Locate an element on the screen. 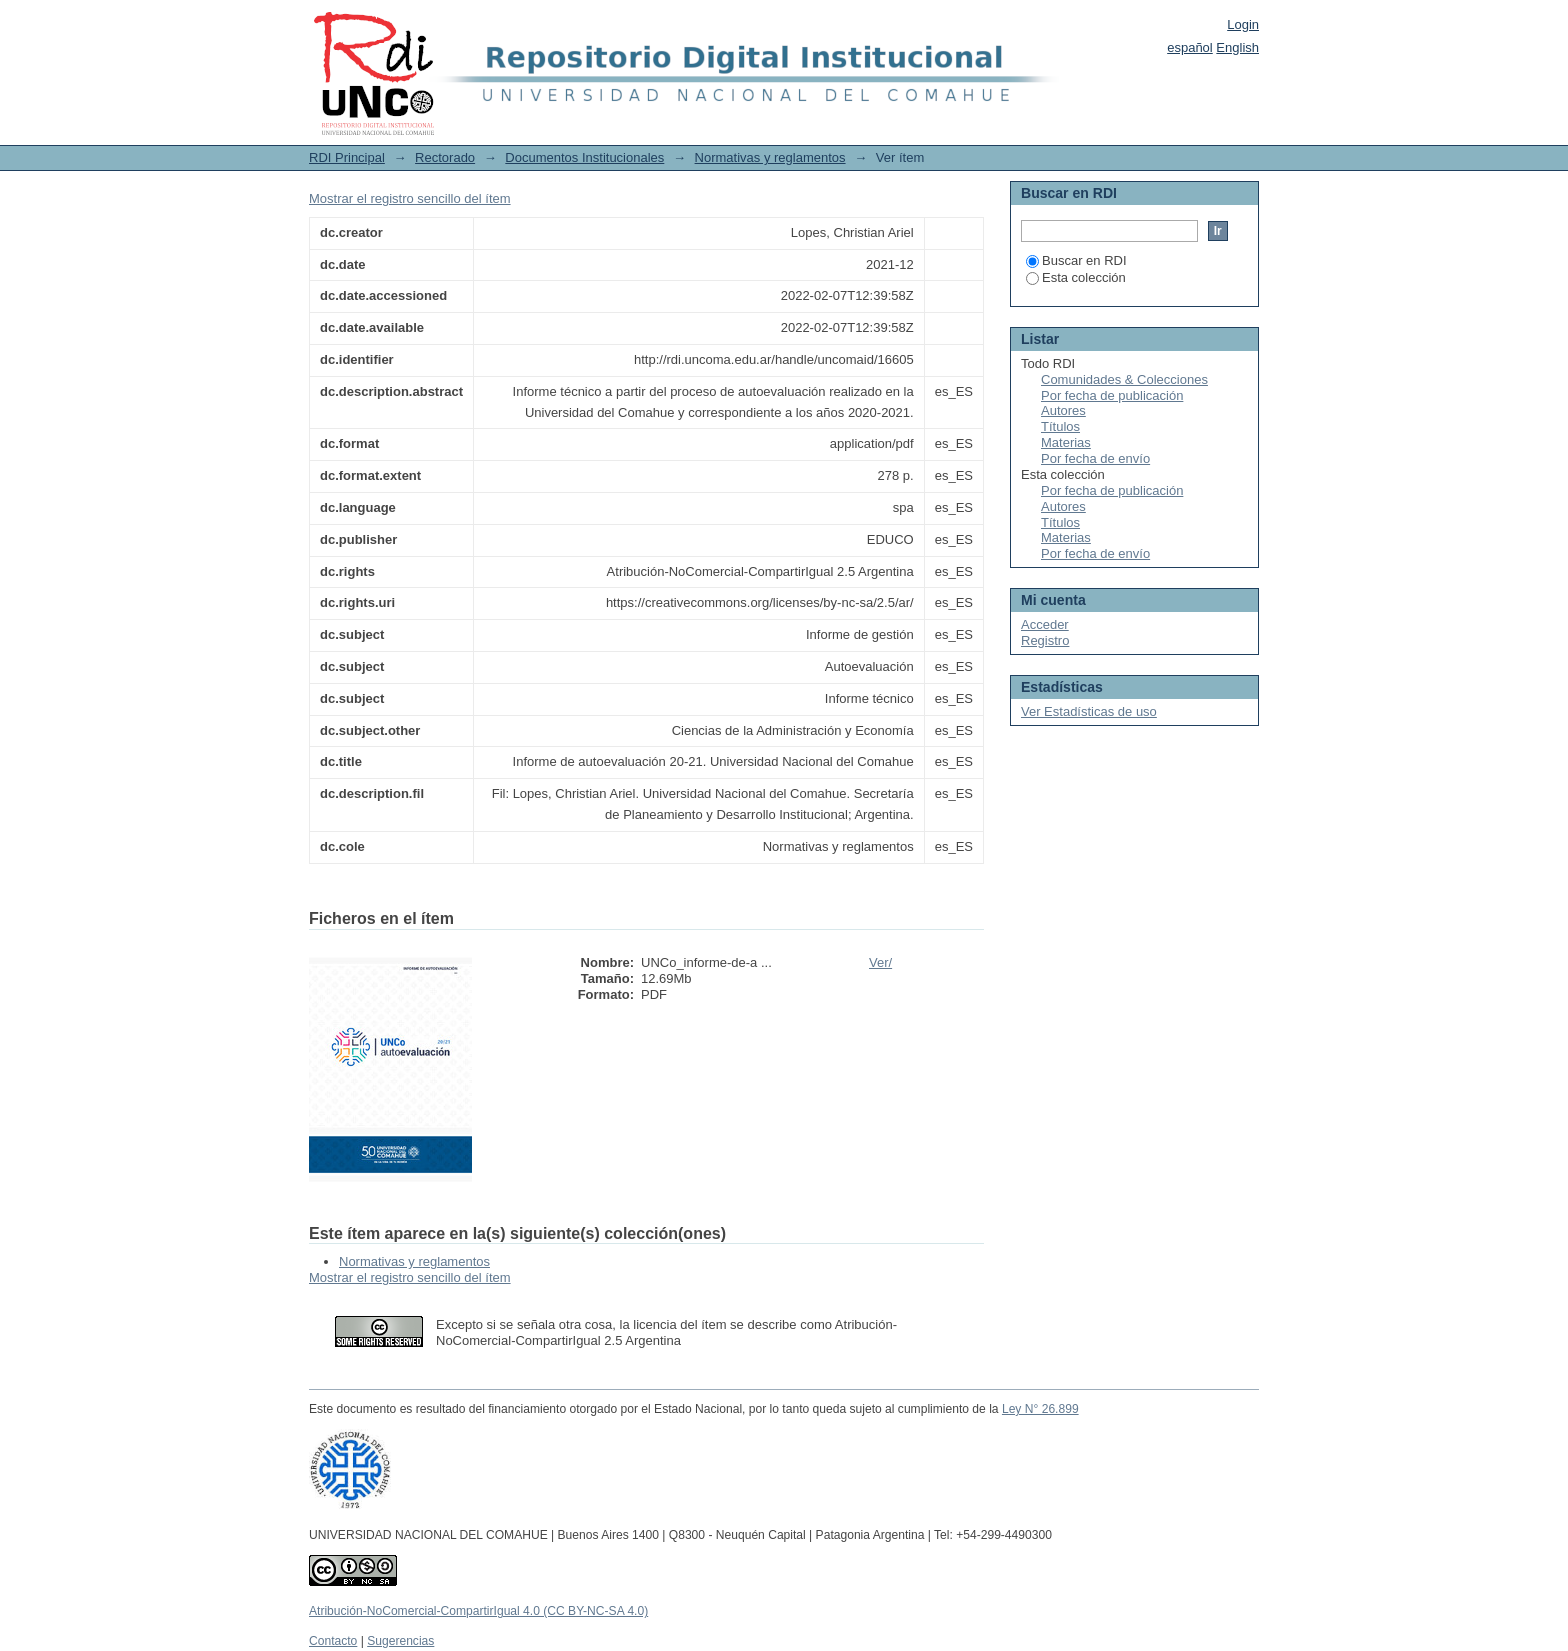 This screenshot has height=1651, width=1568. español is located at coordinates (1190, 47).